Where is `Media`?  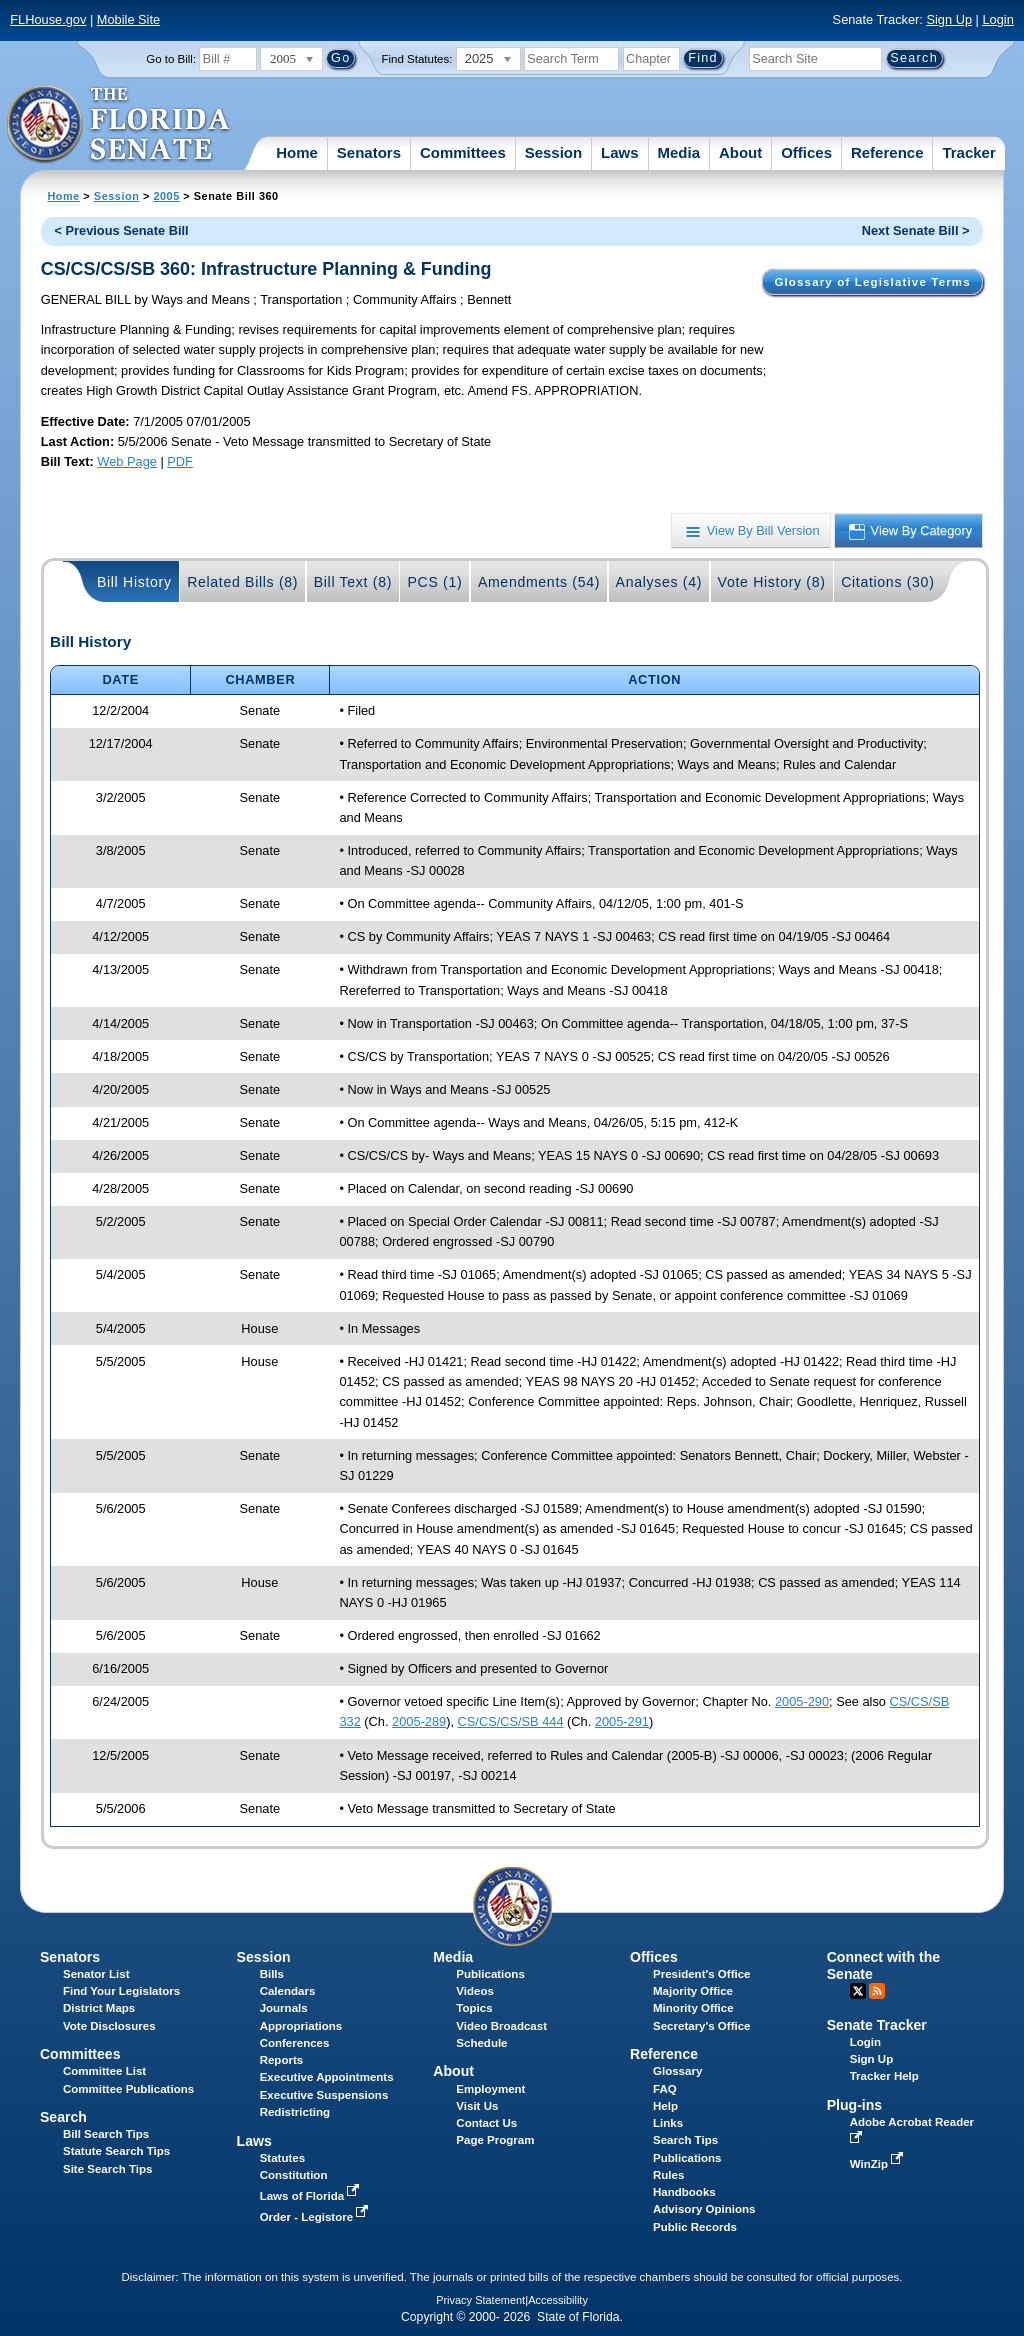
Media is located at coordinates (679, 152).